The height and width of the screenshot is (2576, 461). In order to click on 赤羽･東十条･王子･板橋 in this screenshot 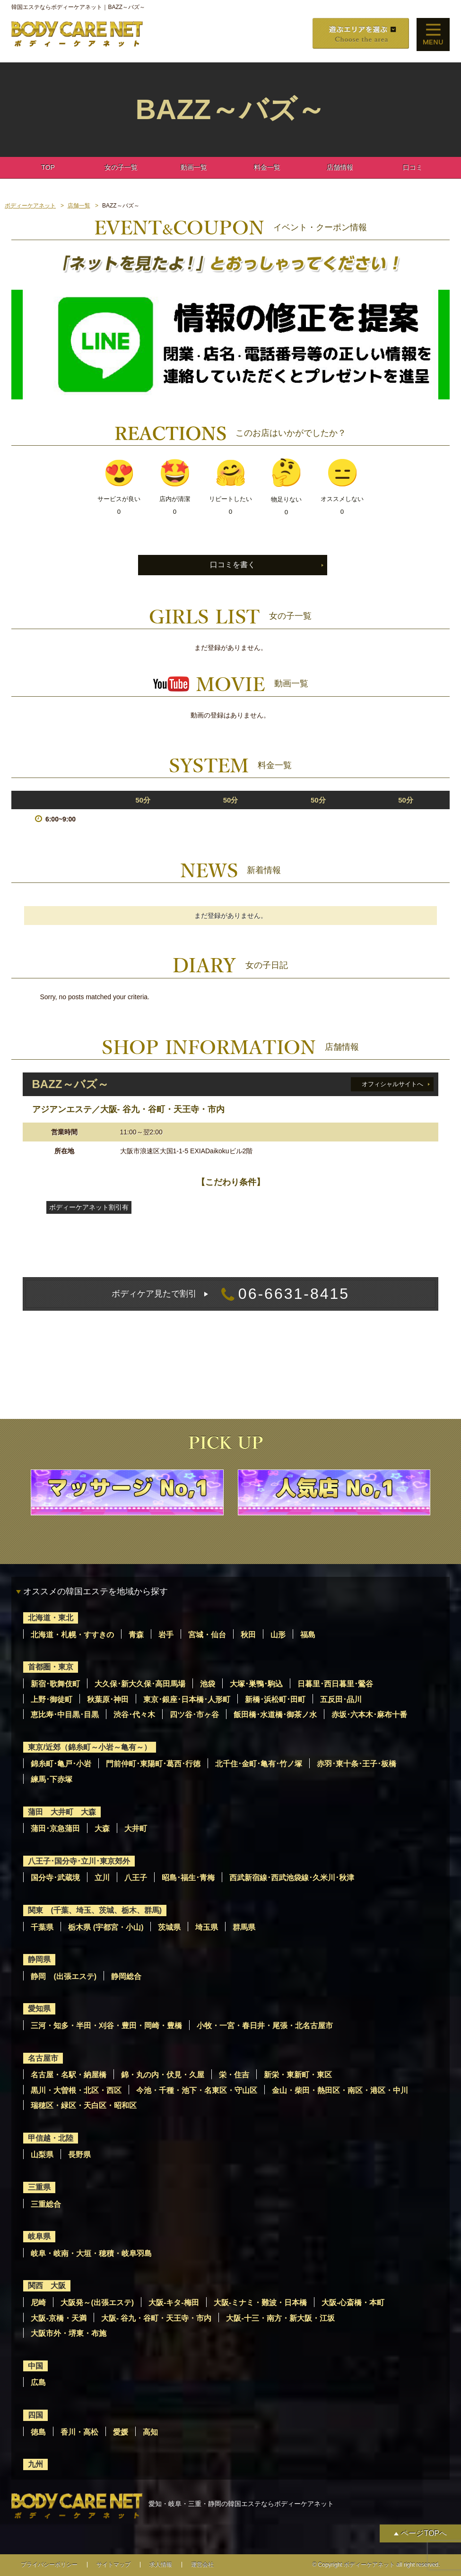, I will do `click(356, 1764)`.